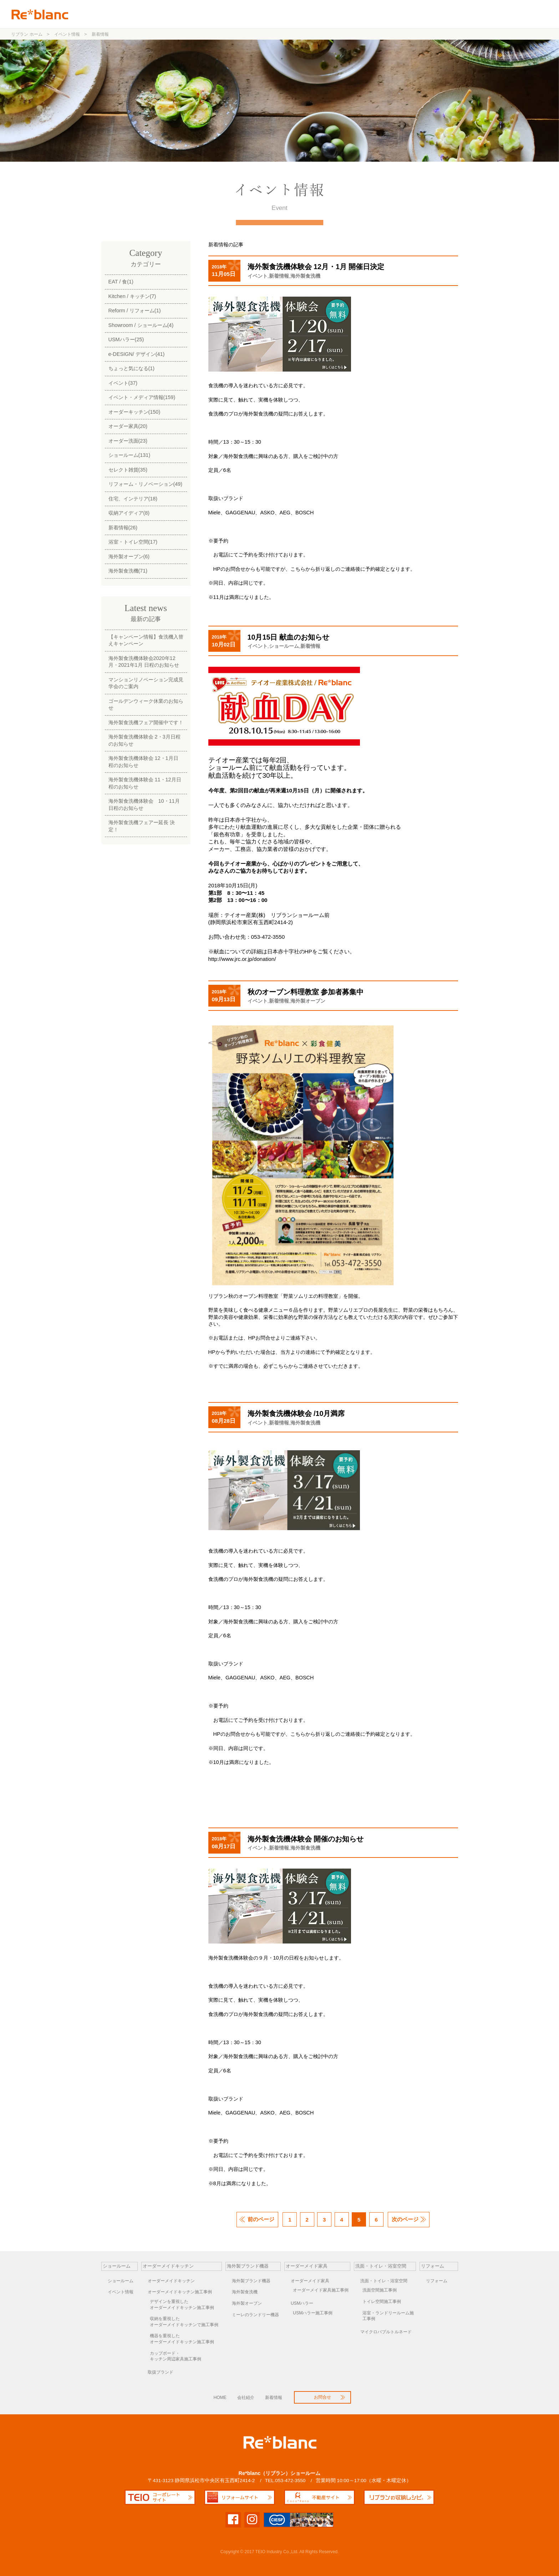  I want to click on 前のページ, so click(261, 2219).